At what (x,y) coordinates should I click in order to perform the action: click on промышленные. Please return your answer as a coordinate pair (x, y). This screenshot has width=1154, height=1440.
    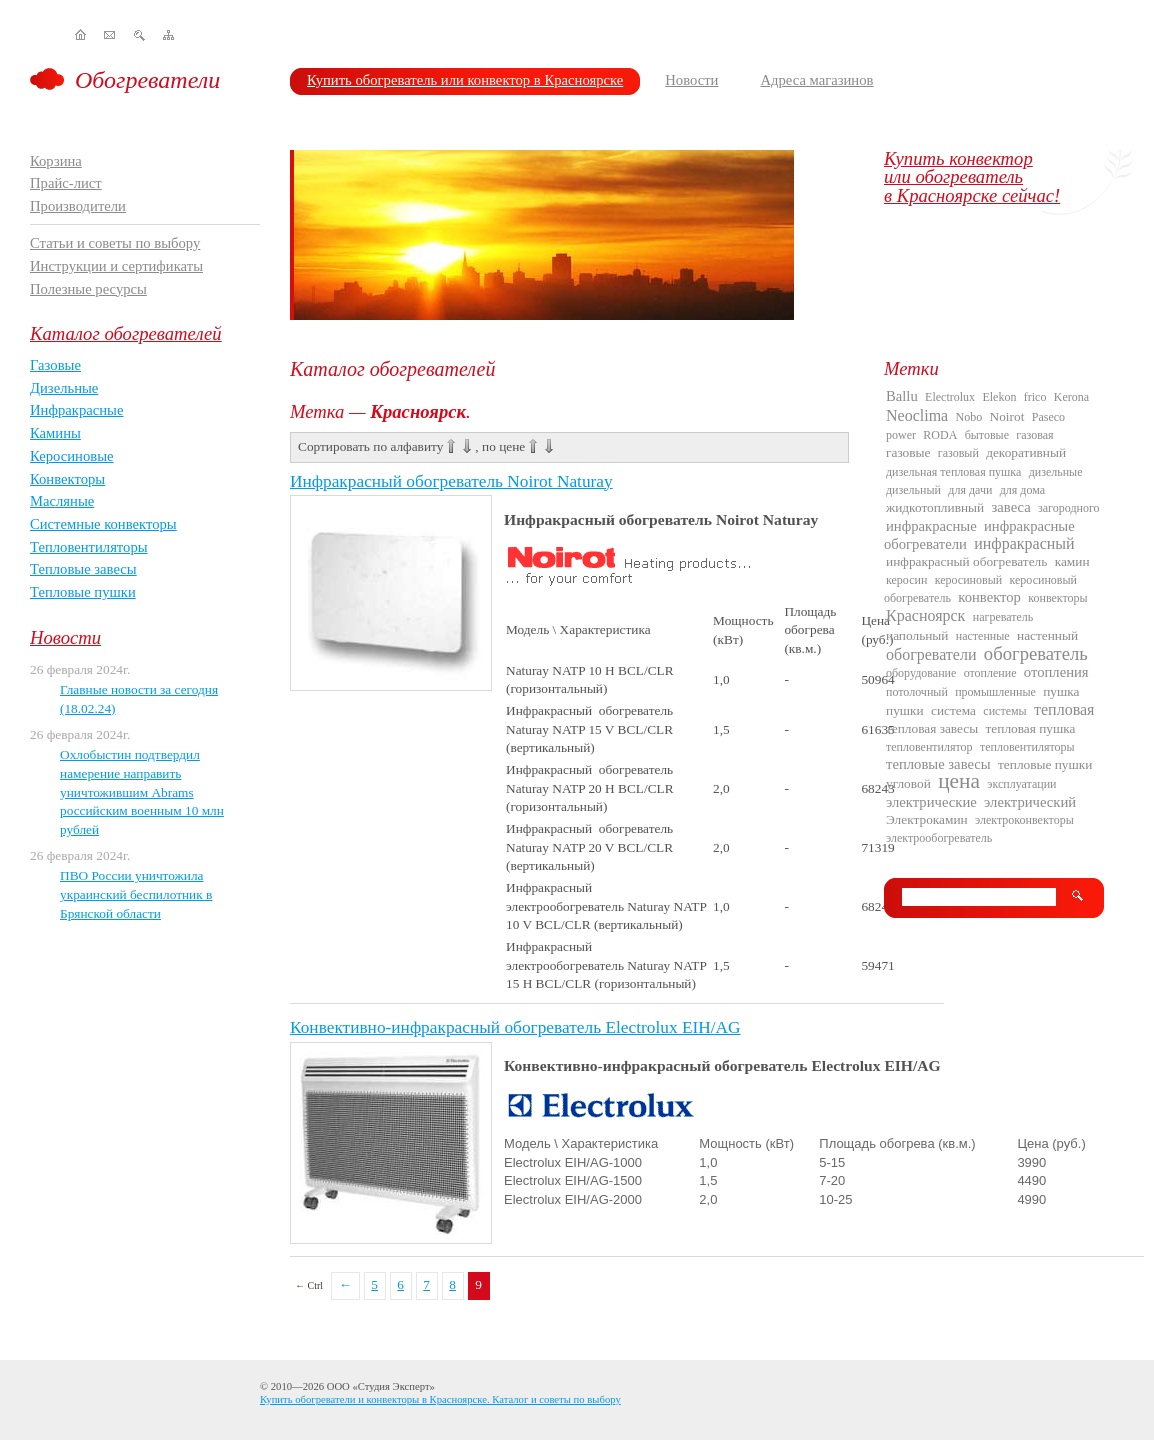
    Looking at the image, I should click on (995, 692).